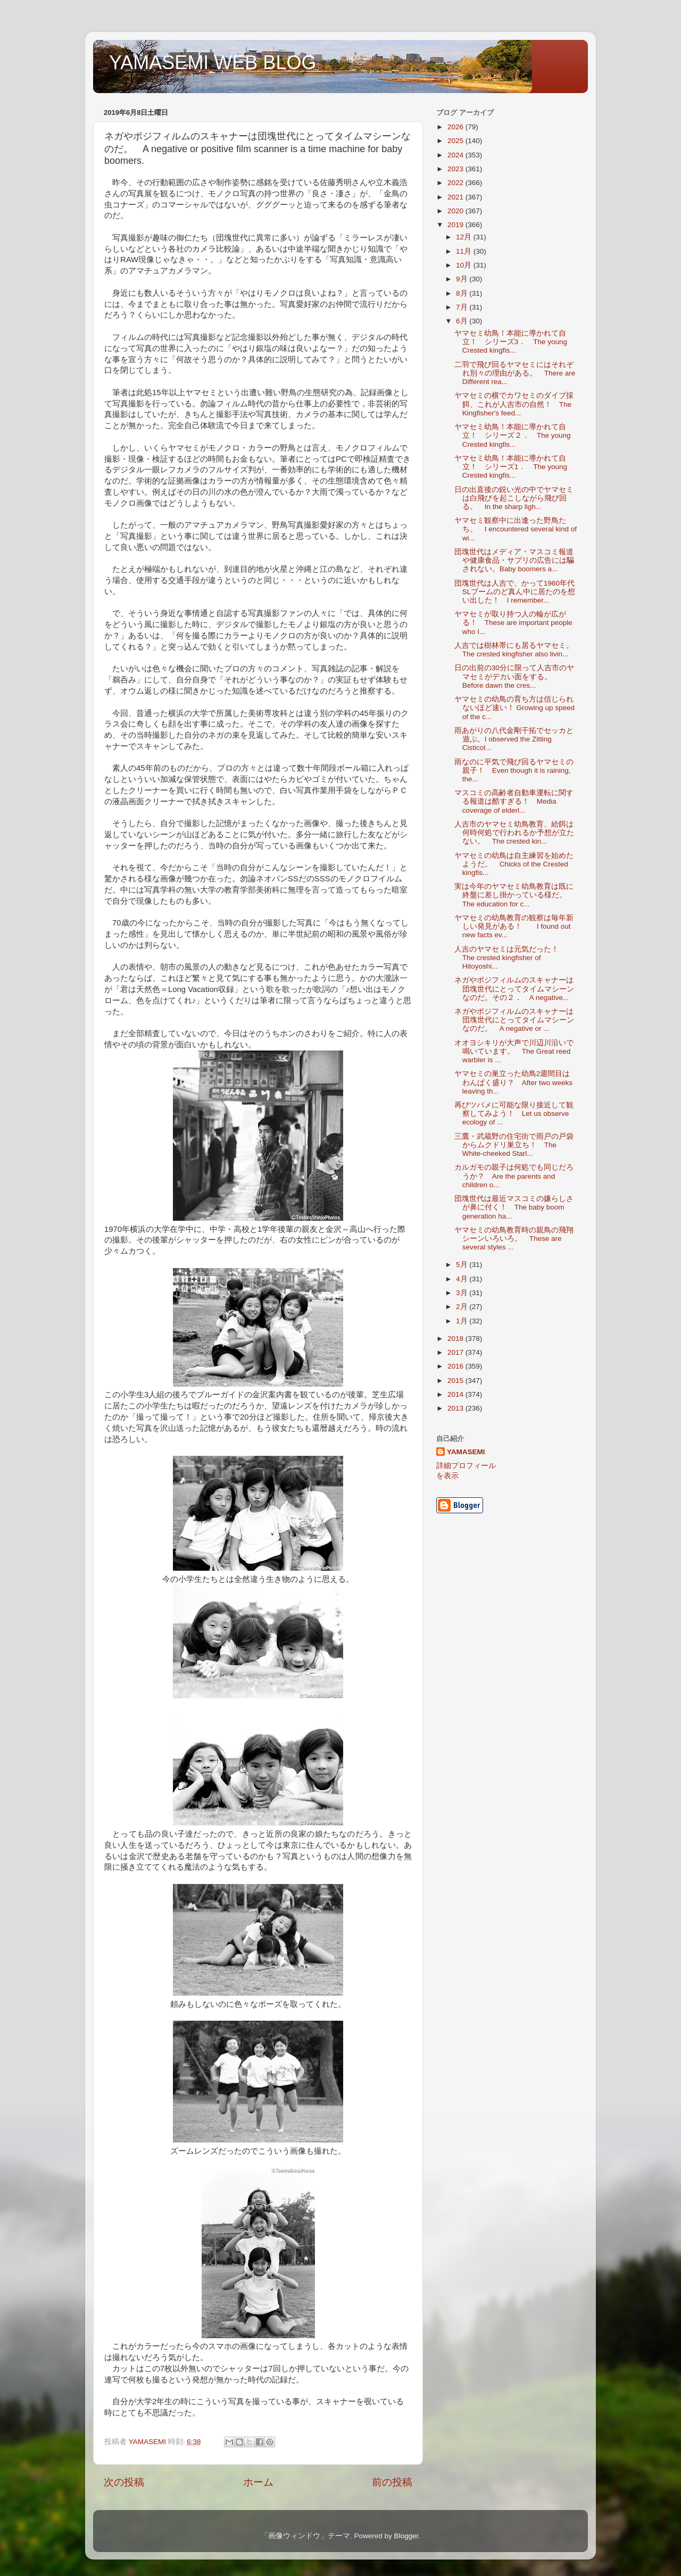 This screenshot has width=681, height=2576. What do you see at coordinates (465, 237) in the screenshot?
I see `12月` at bounding box center [465, 237].